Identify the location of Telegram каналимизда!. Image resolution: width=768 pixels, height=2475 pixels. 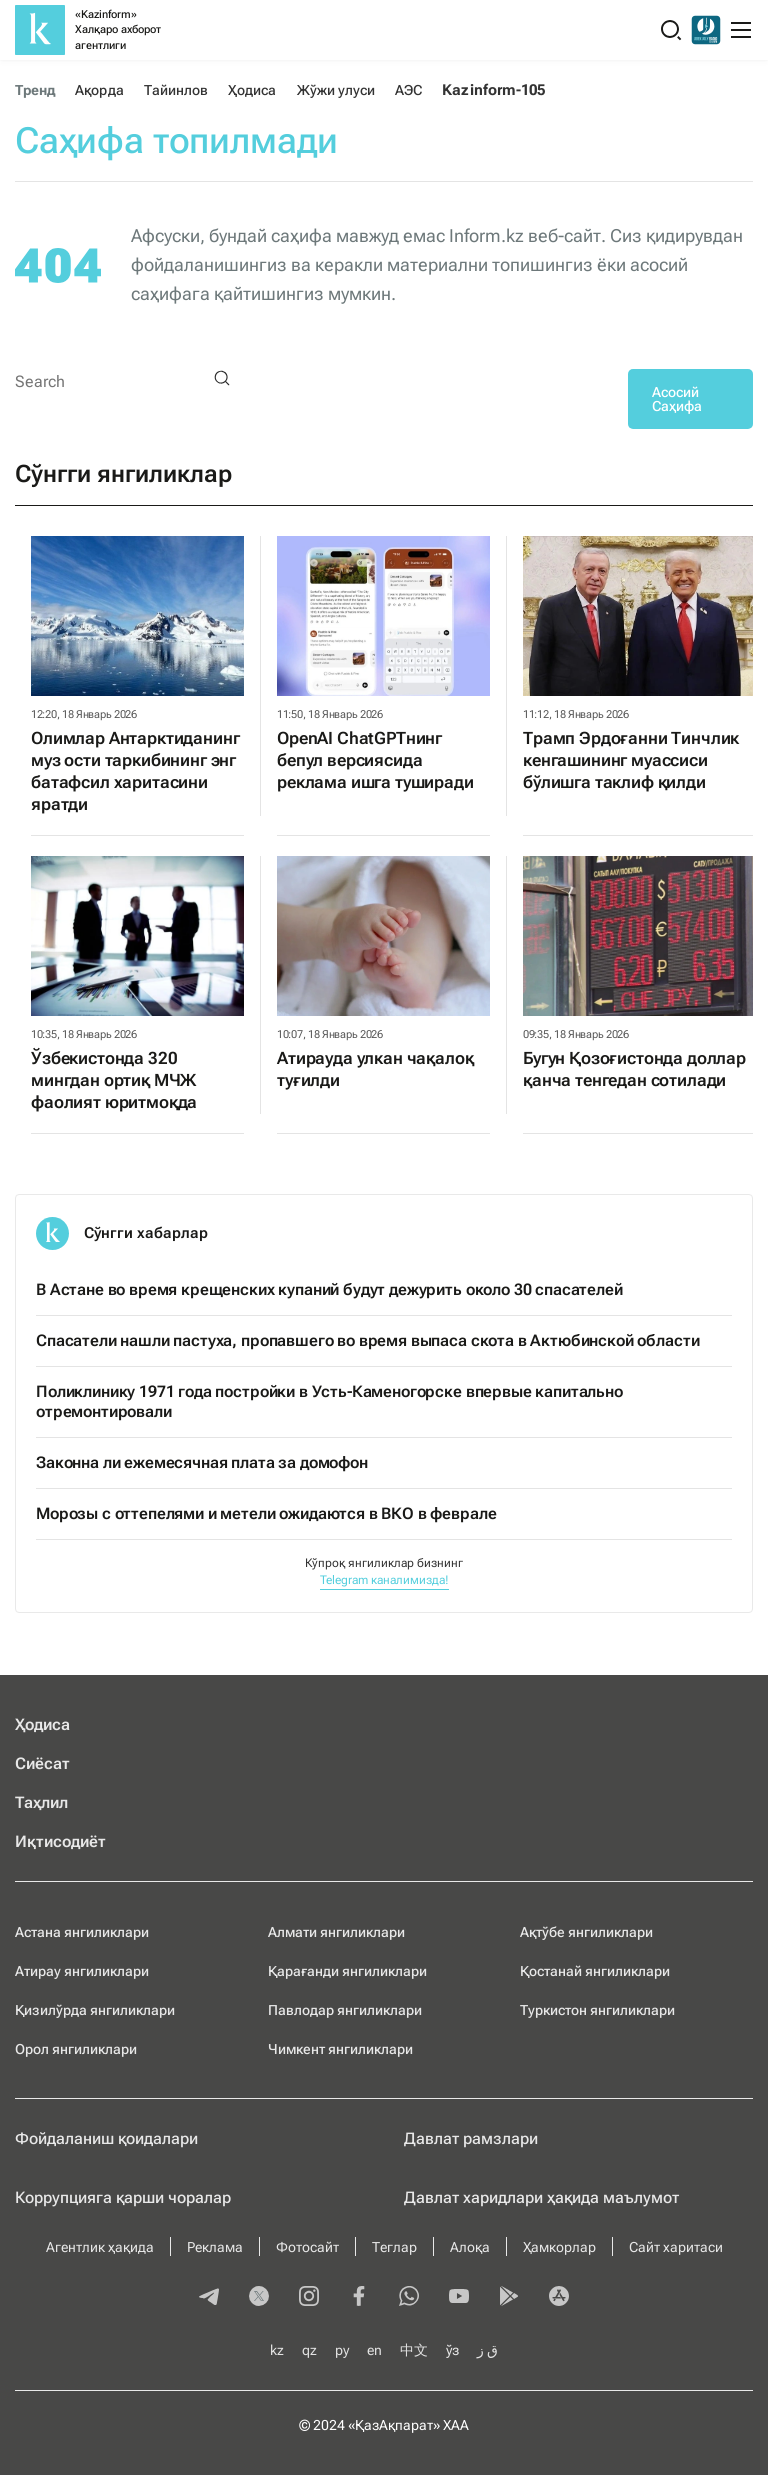
(384, 1580).